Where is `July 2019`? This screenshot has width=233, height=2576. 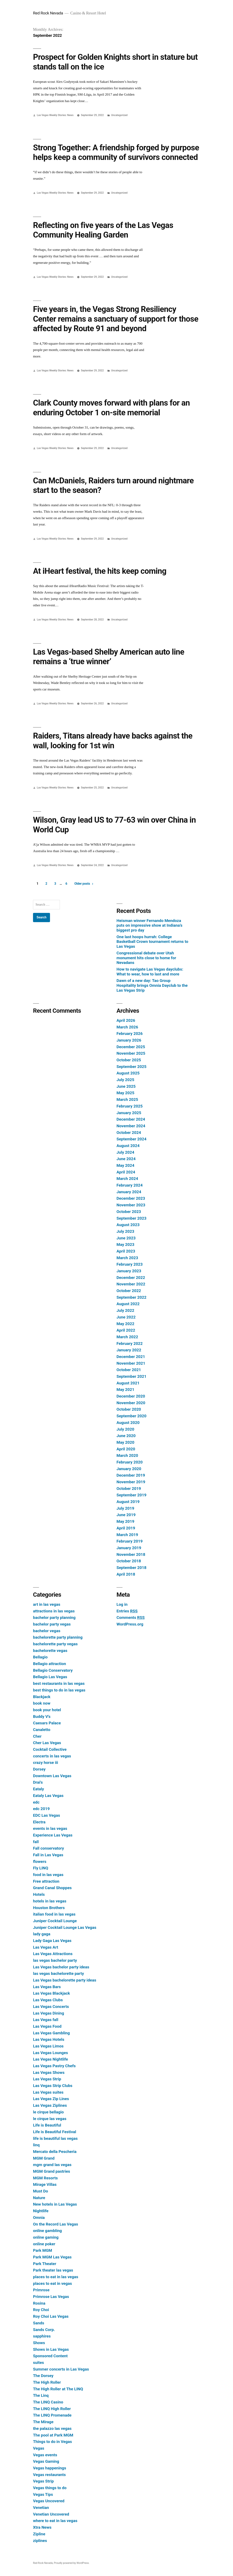
July 2019 is located at coordinates (125, 1508).